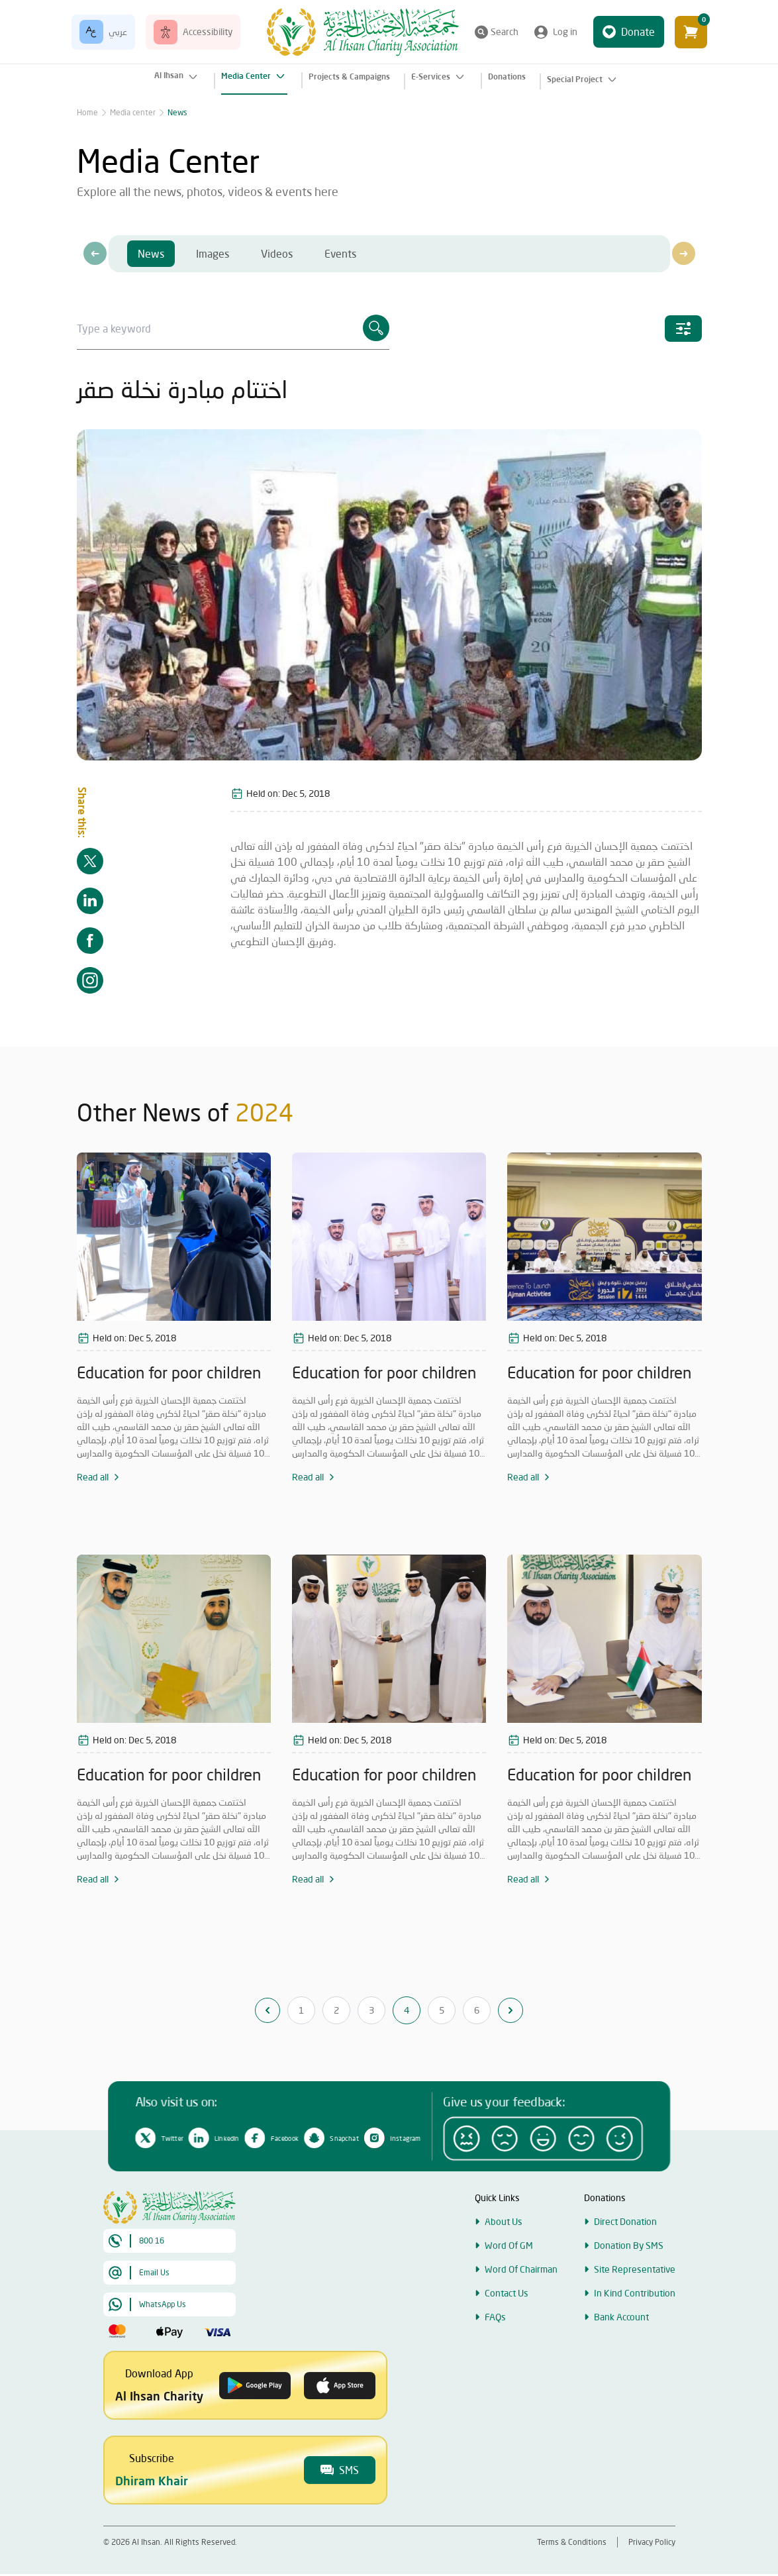 The image size is (778, 2576). What do you see at coordinates (510, 2010) in the screenshot?
I see `[Next &raquo;]` at bounding box center [510, 2010].